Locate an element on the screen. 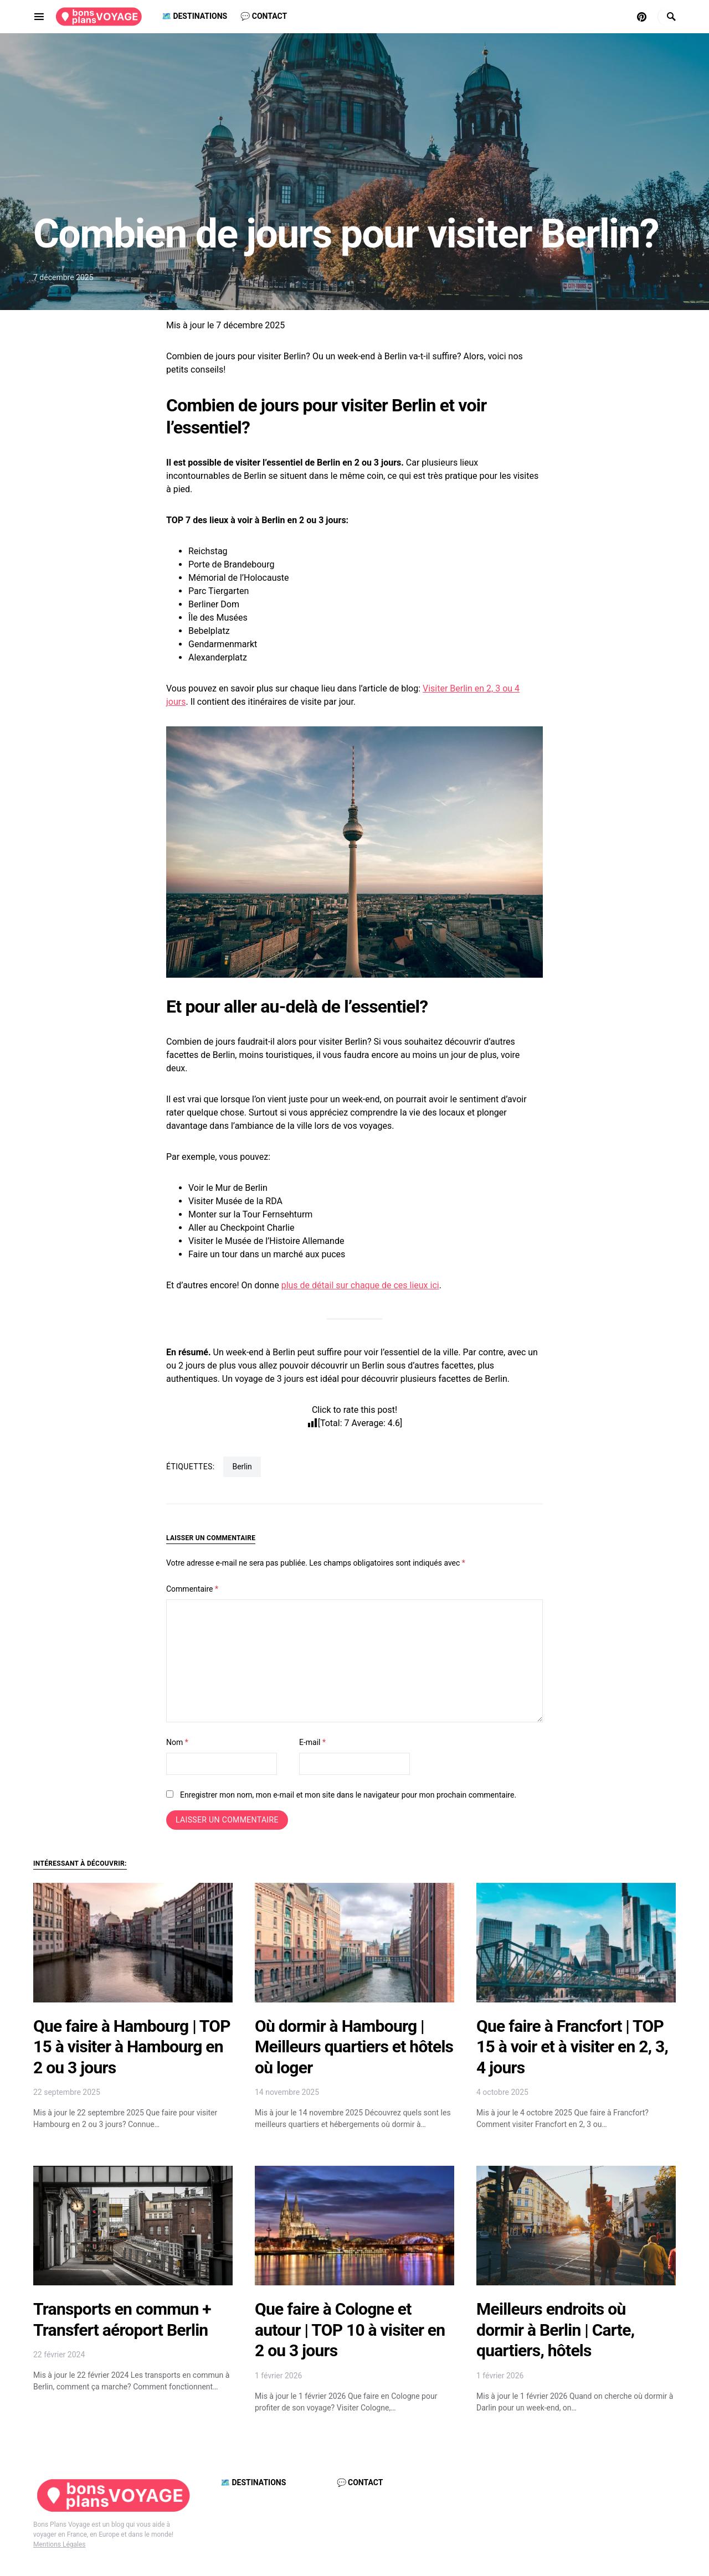  💬 Contact is located at coordinates (360, 2482).